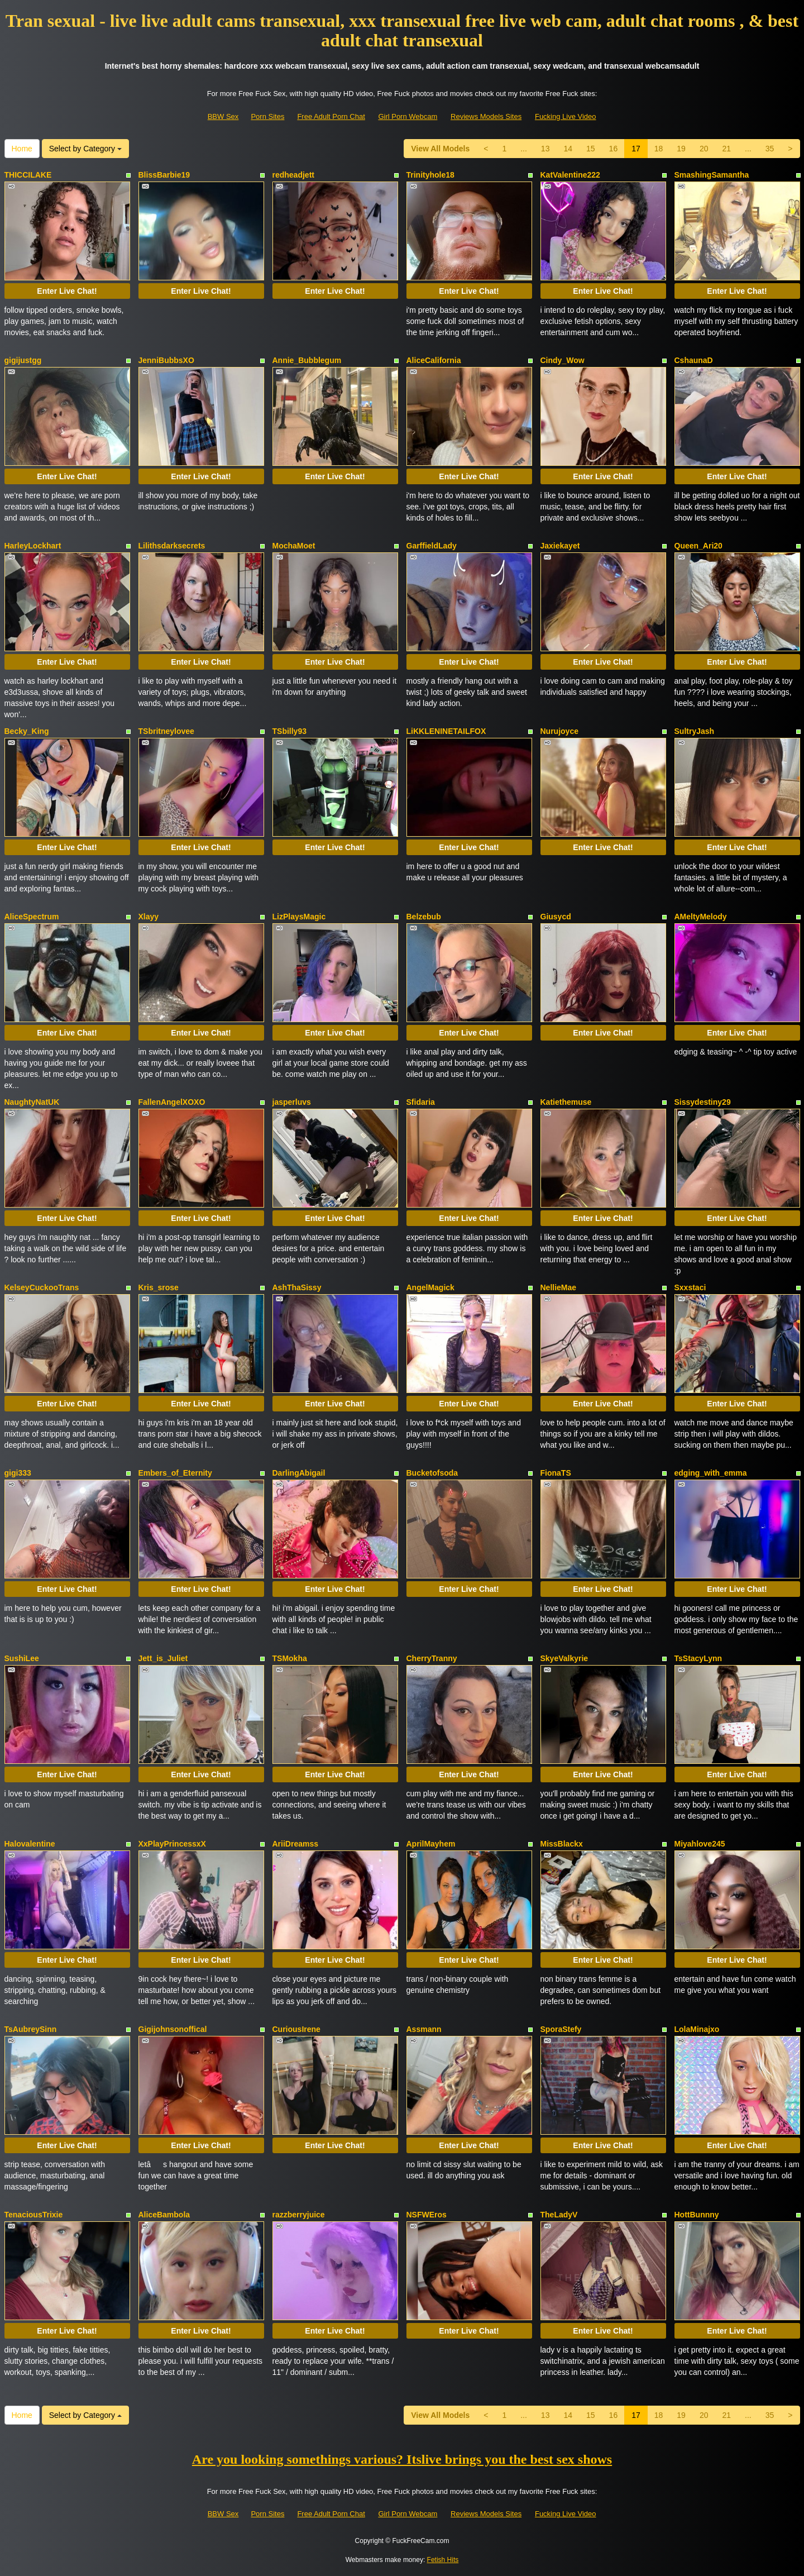 This screenshot has height=2576, width=804. What do you see at coordinates (407, 116) in the screenshot?
I see `Girl Porn Webcam` at bounding box center [407, 116].